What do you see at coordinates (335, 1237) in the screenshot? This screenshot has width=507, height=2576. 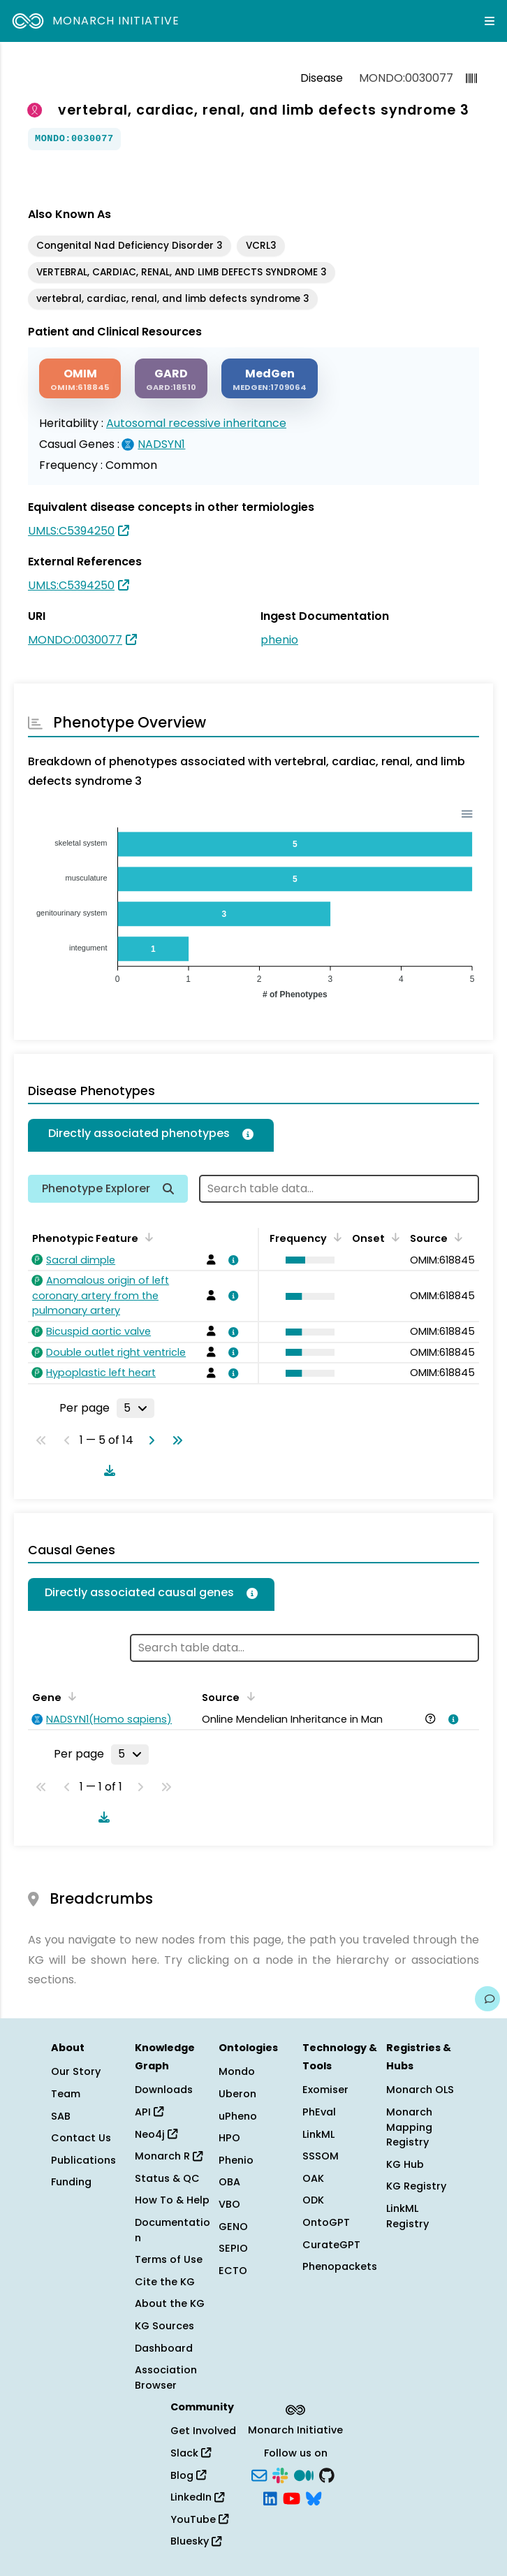 I see `[Sort by Frequency]` at bounding box center [335, 1237].